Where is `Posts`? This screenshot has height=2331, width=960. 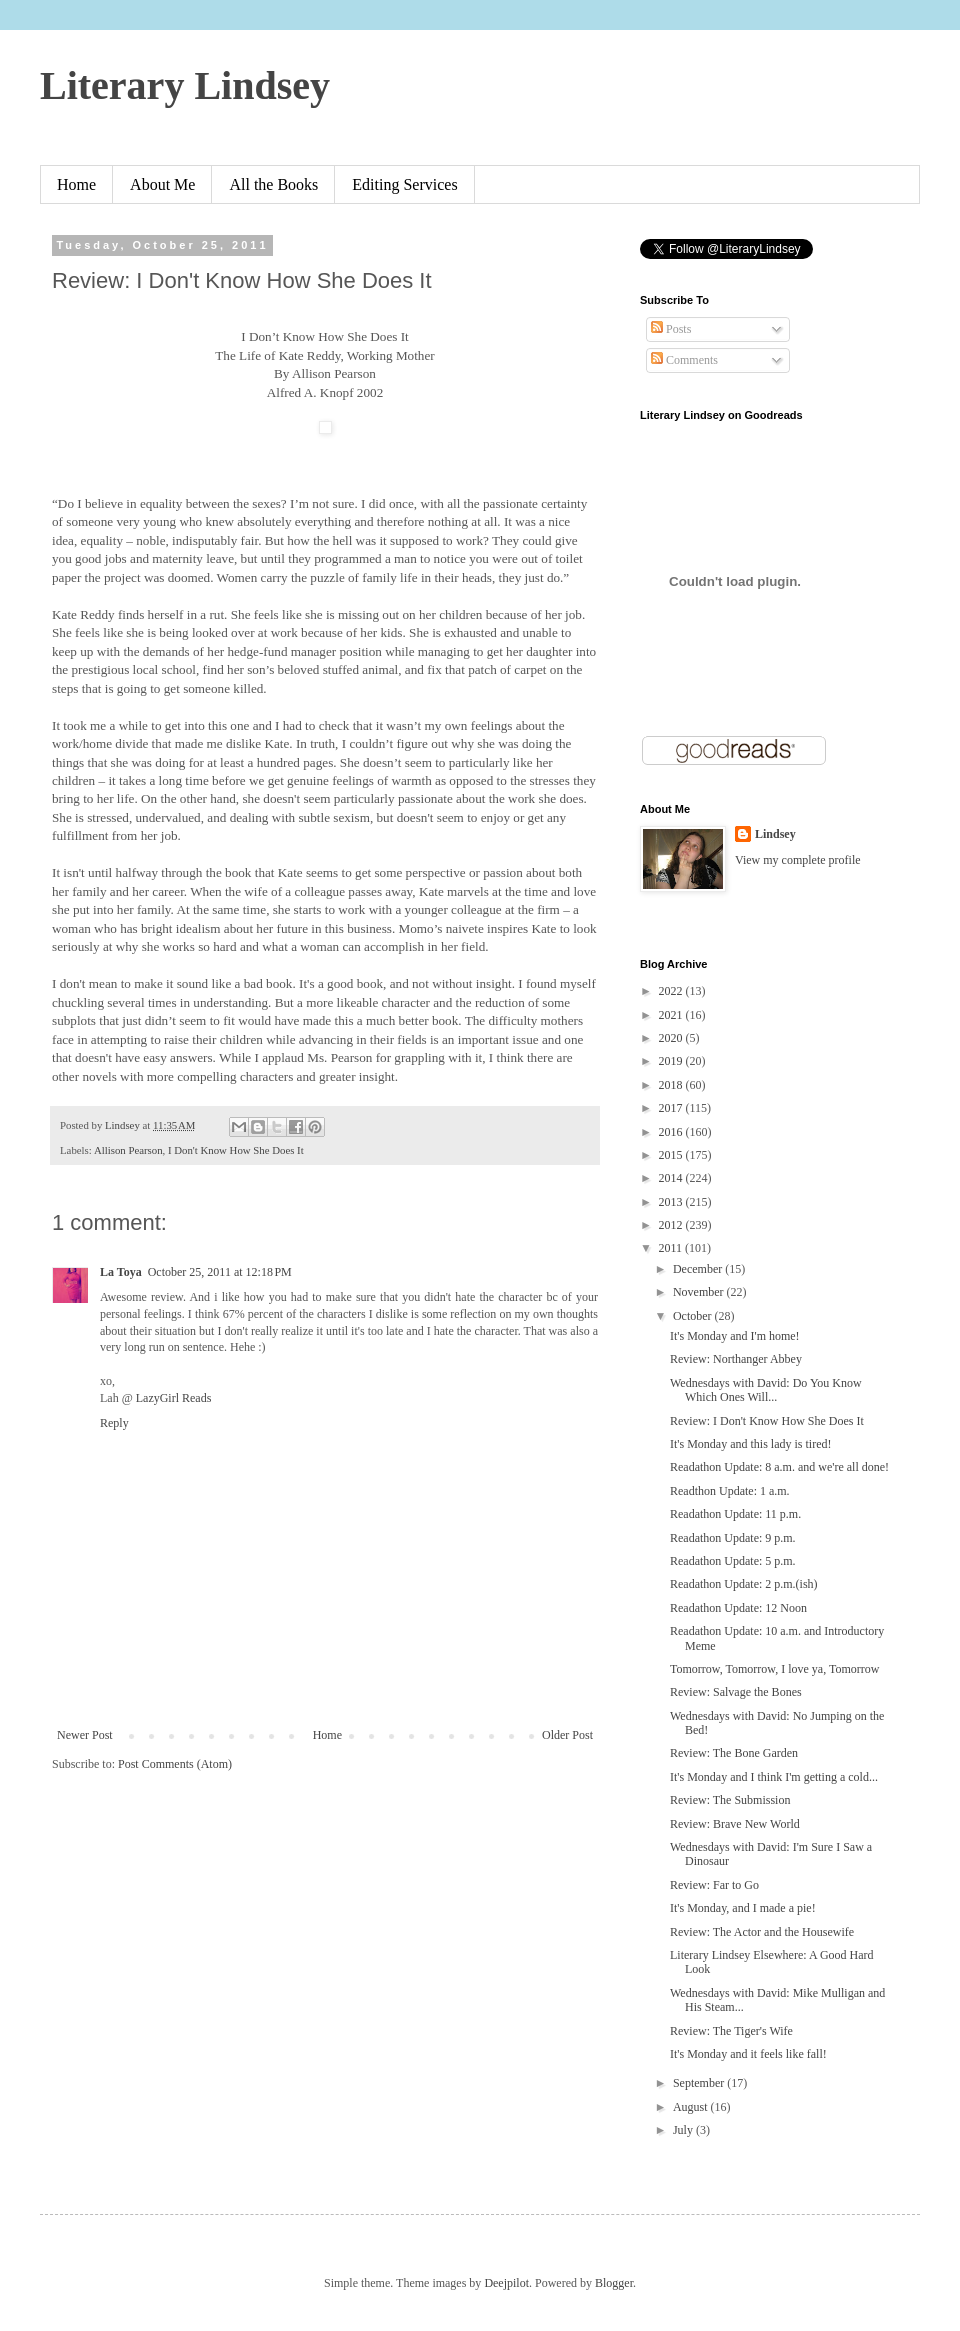
Posts is located at coordinates (671, 329).